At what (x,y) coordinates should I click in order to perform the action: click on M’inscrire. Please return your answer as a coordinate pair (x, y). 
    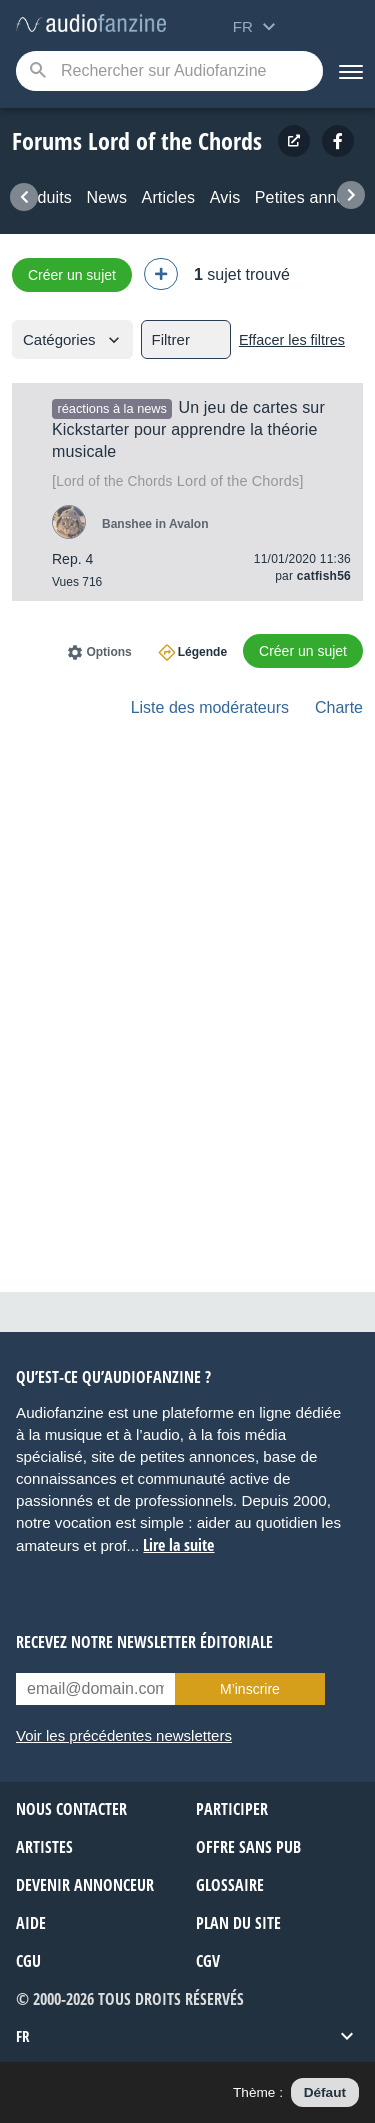
    Looking at the image, I should click on (250, 1689).